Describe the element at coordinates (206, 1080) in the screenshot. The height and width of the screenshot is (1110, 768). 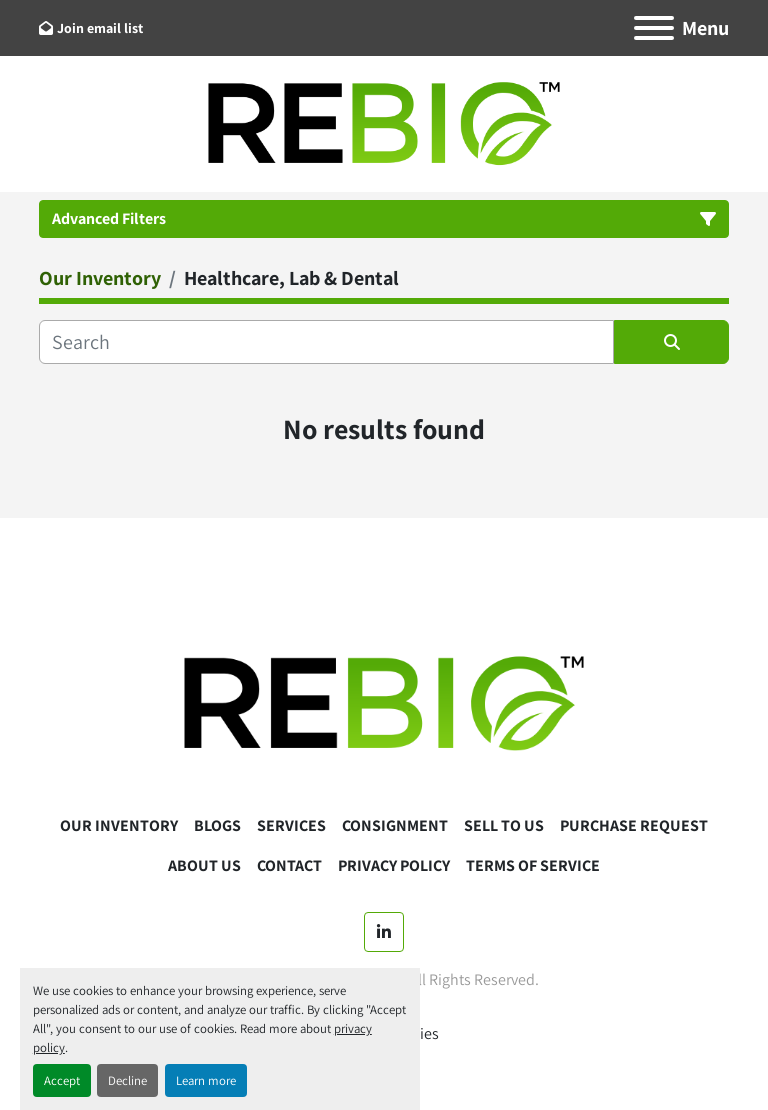
I see `Learn more` at that location.